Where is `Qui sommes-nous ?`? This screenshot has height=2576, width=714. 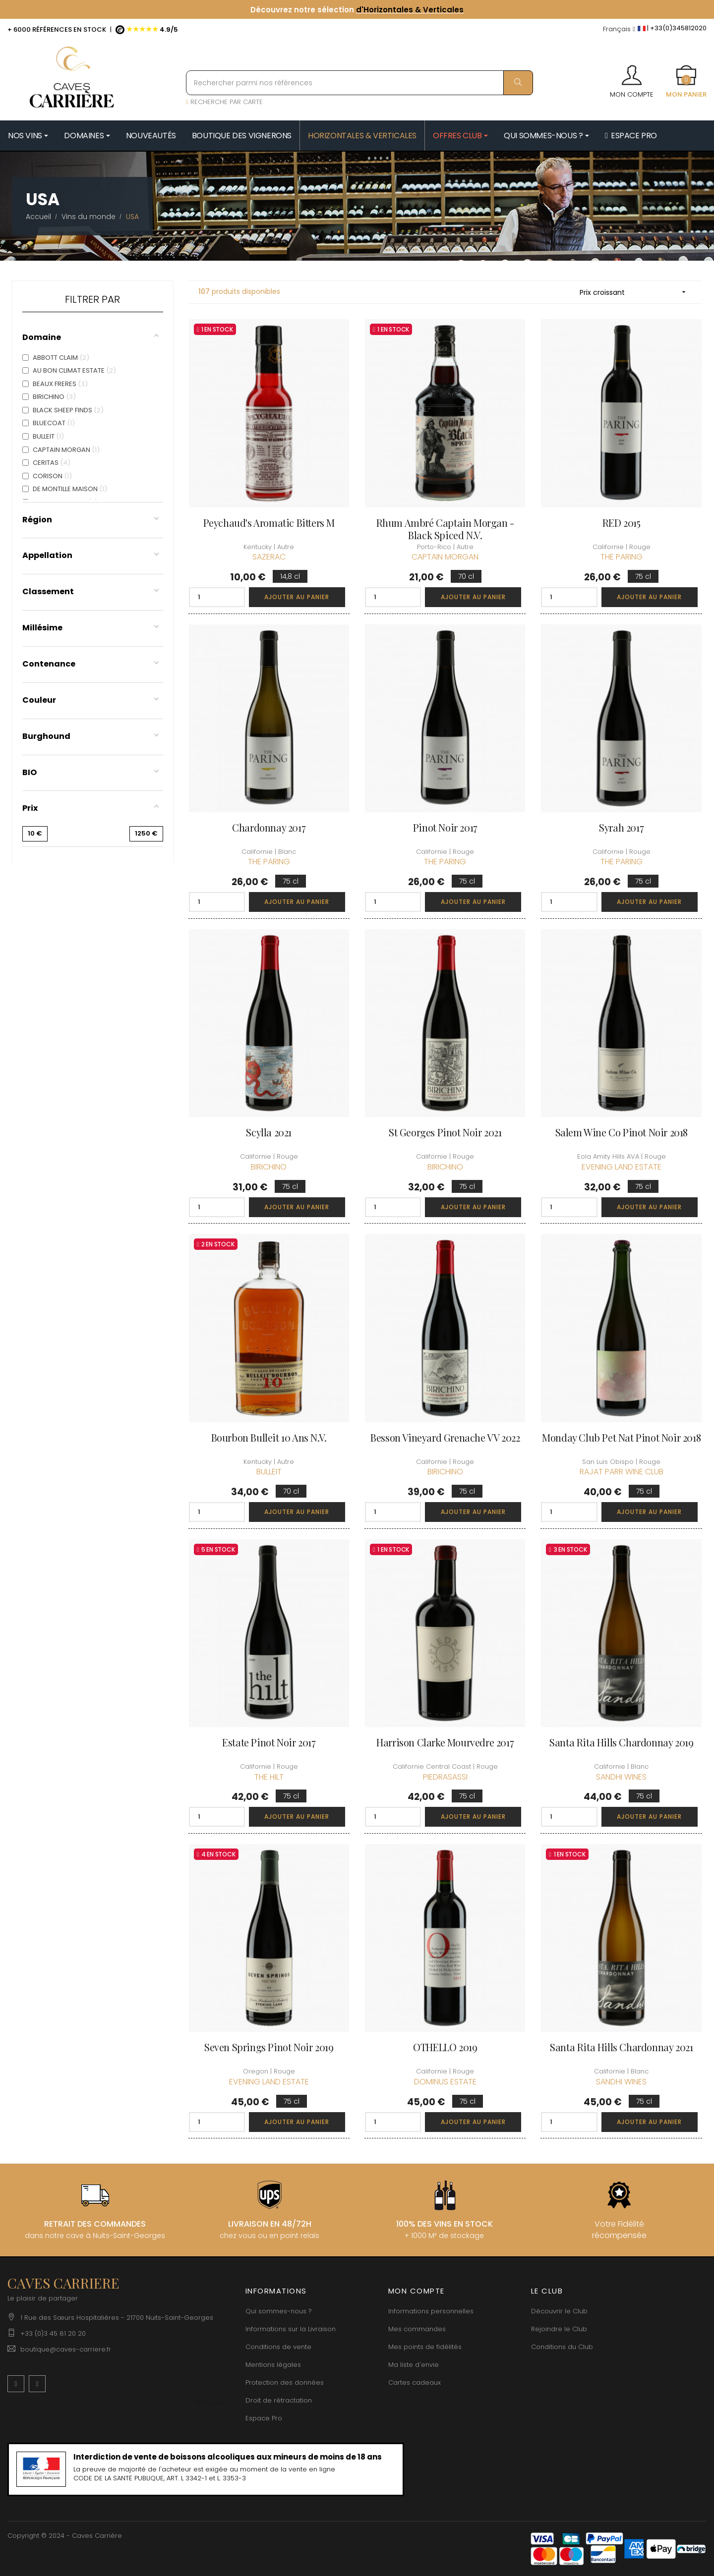 Qui sommes-nous ? is located at coordinates (278, 2311).